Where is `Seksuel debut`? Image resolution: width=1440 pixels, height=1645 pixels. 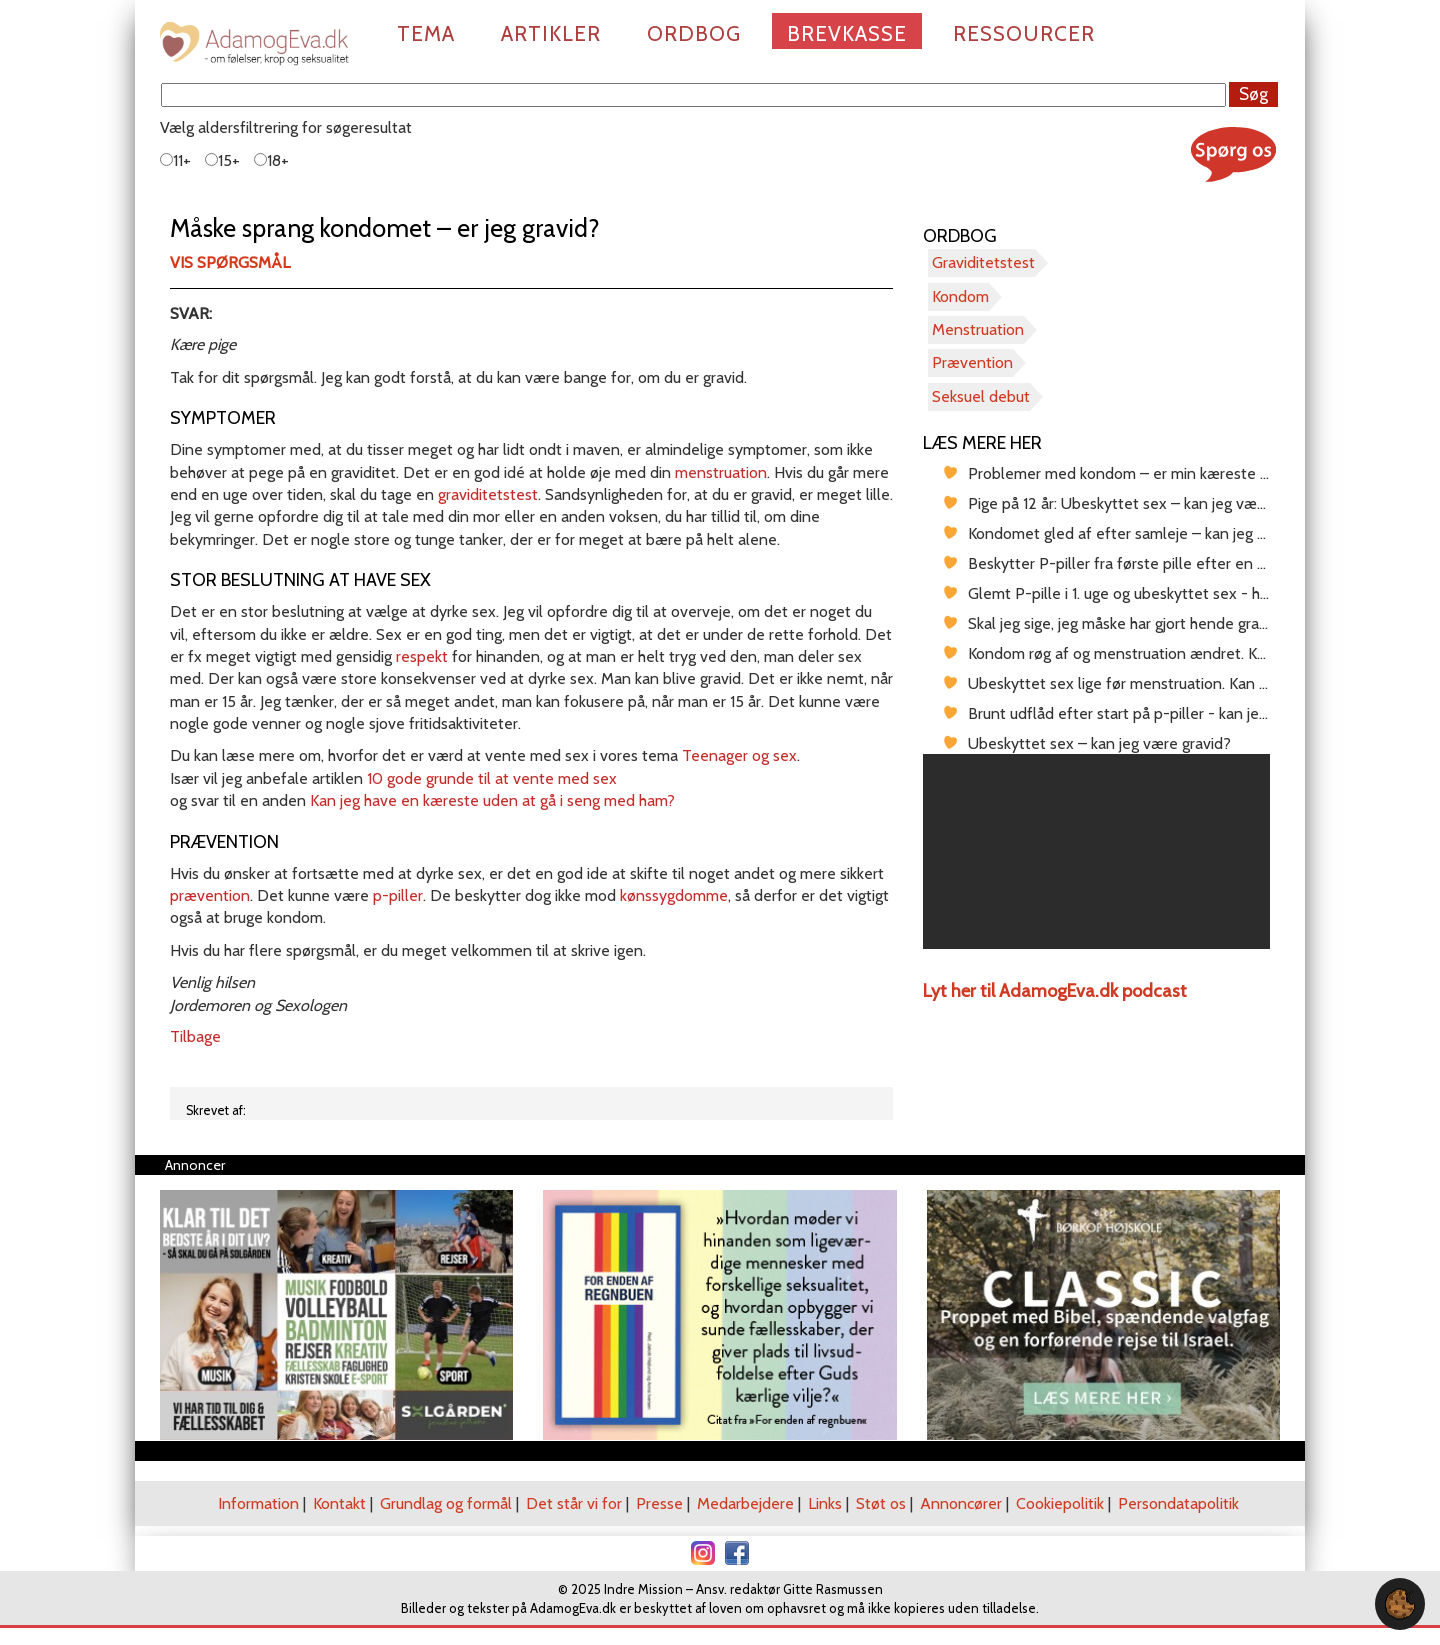 Seksuel debut is located at coordinates (981, 396).